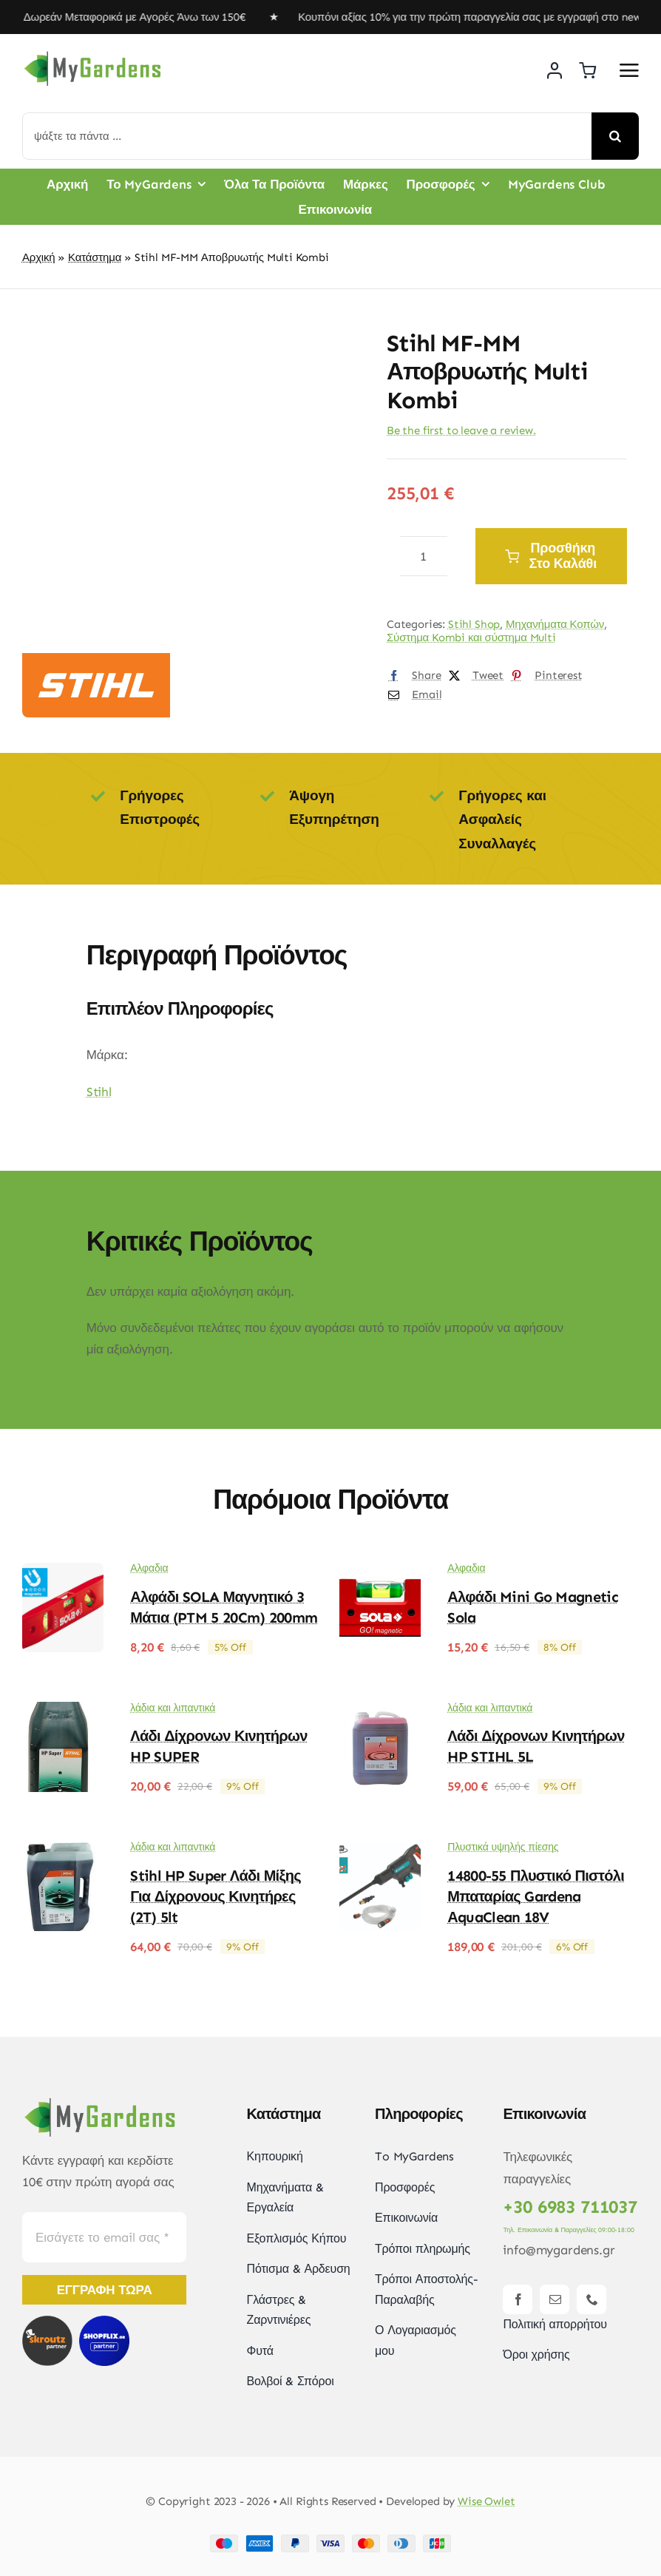 The width and height of the screenshot is (661, 2576). Describe the element at coordinates (215, 1896) in the screenshot. I see `Stihl HP Super Λάδι Μίξης για Δίχρονους Κινητήρες (2T) 5lt` at that location.